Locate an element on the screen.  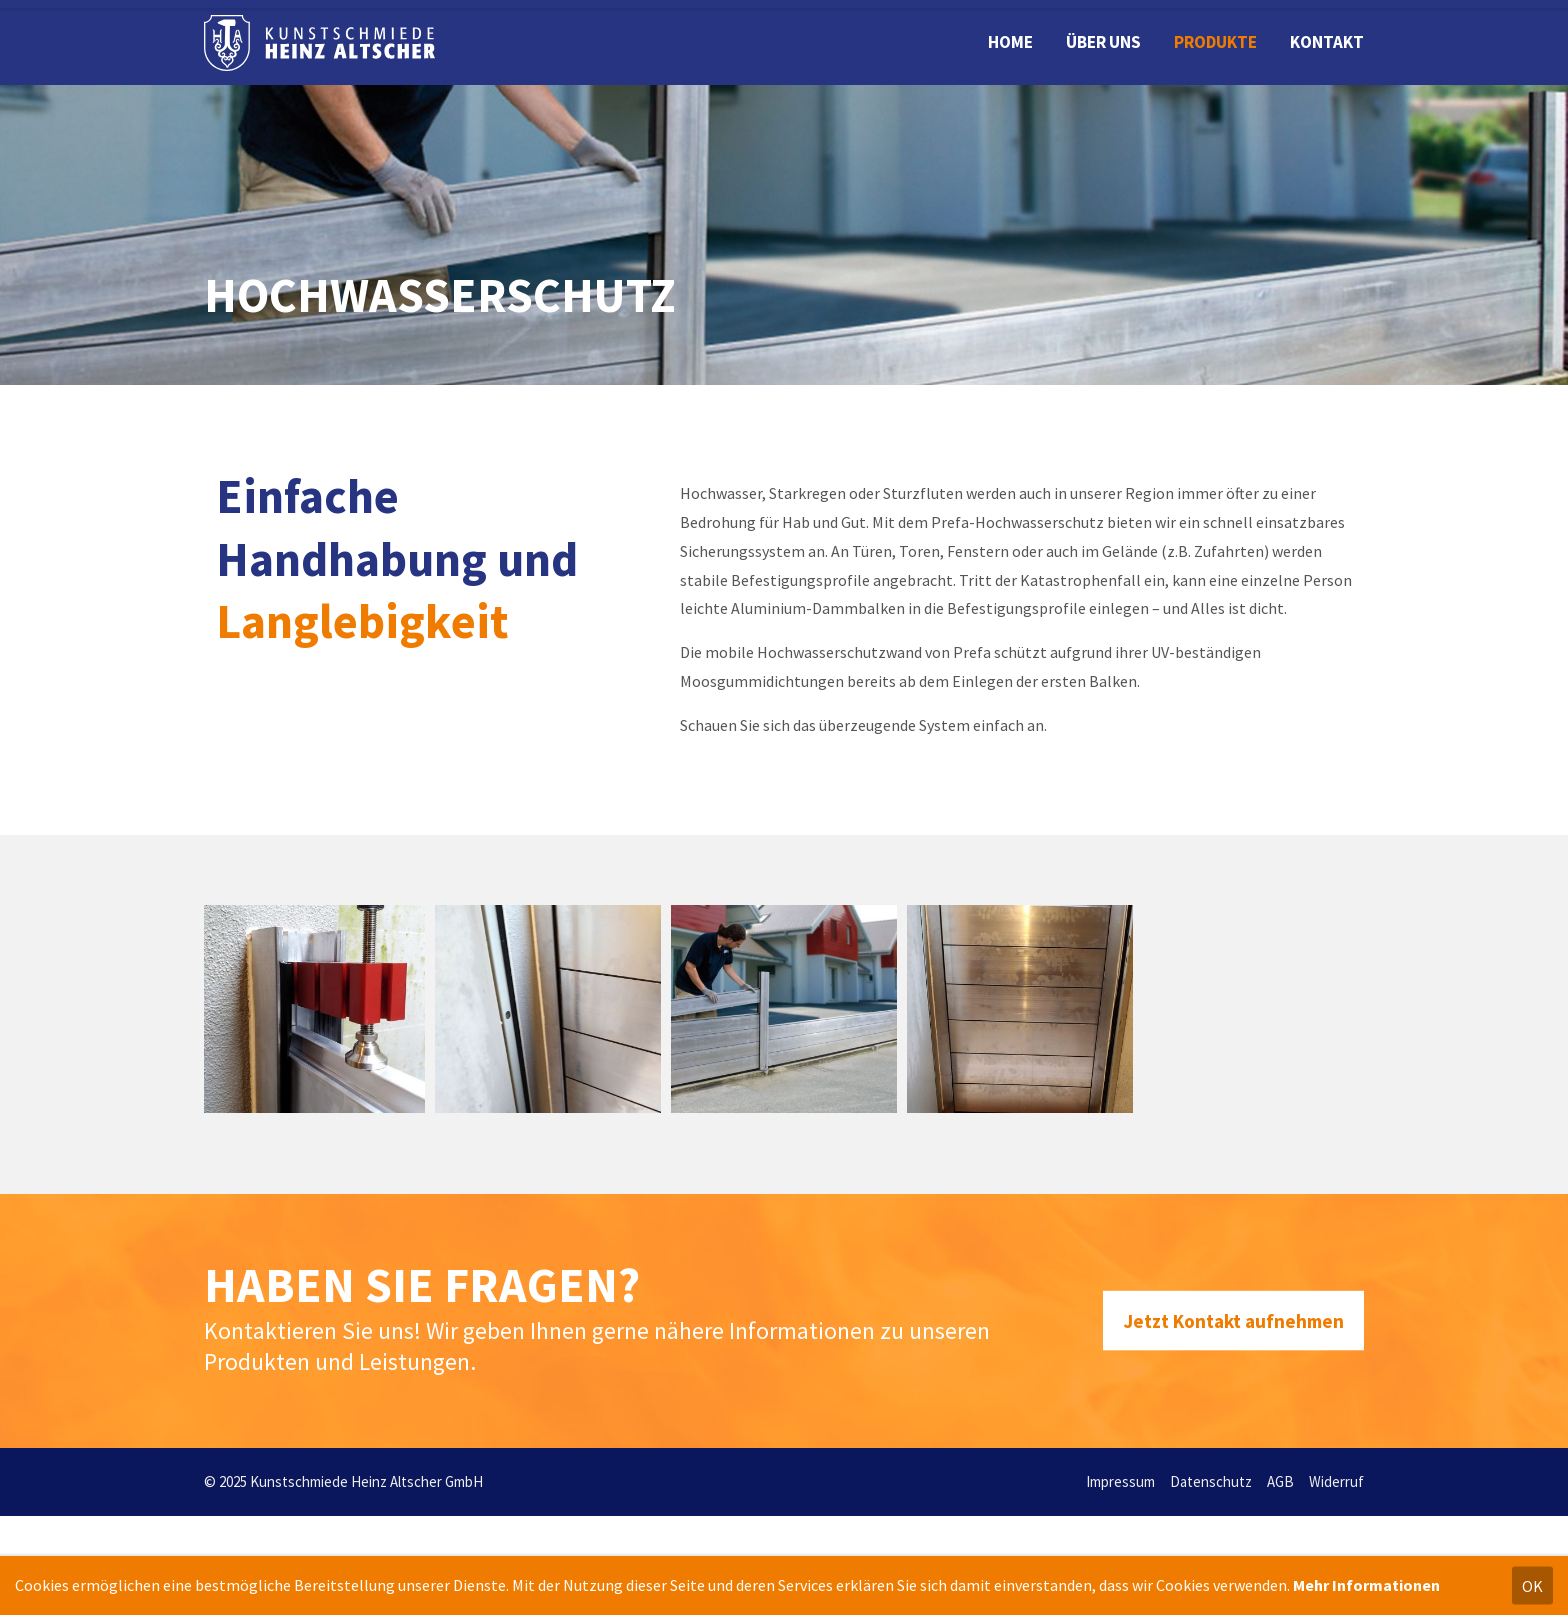
AGB is located at coordinates (1280, 1481).